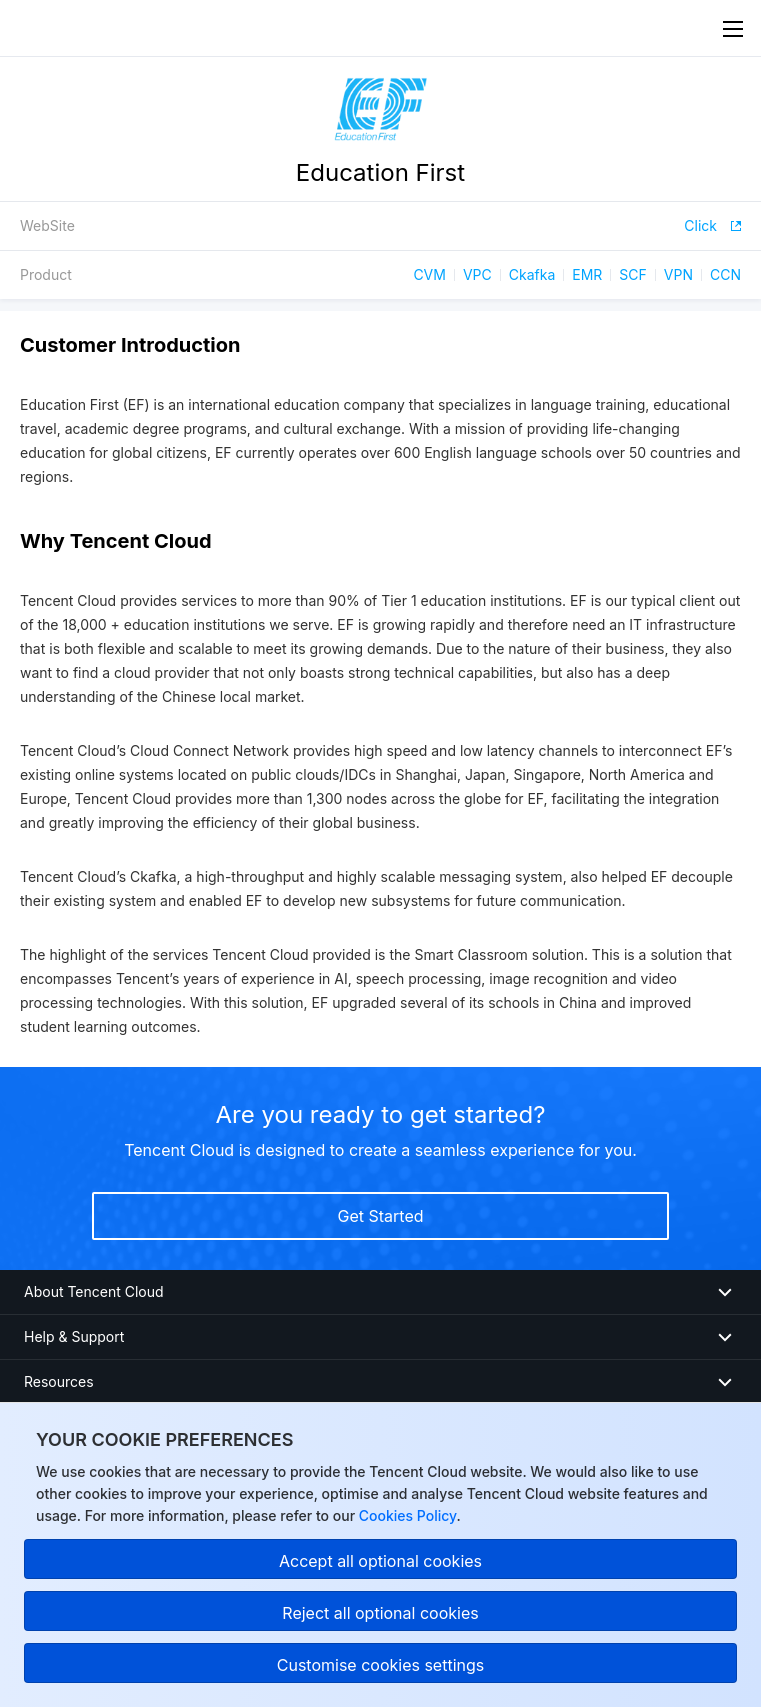 The image size is (761, 1707). I want to click on VPC, so click(477, 274).